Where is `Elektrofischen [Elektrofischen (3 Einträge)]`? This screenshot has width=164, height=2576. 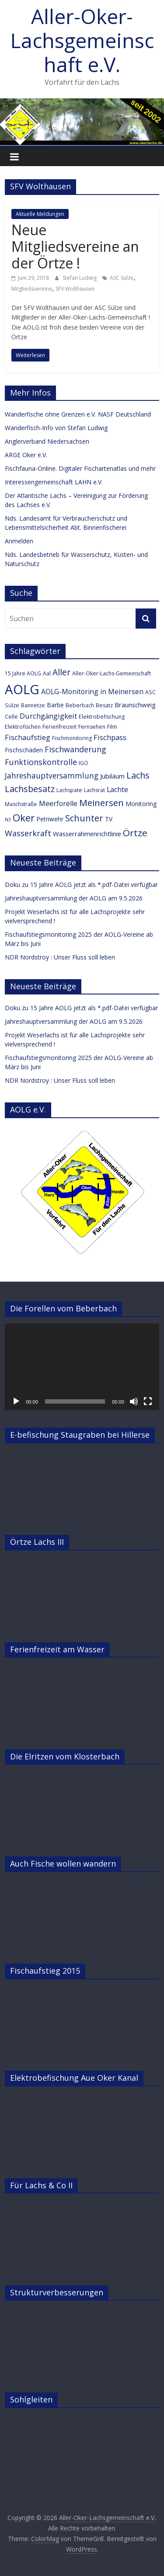 Elektrofischen [Elektrofischen (3 Einträge)] is located at coordinates (23, 726).